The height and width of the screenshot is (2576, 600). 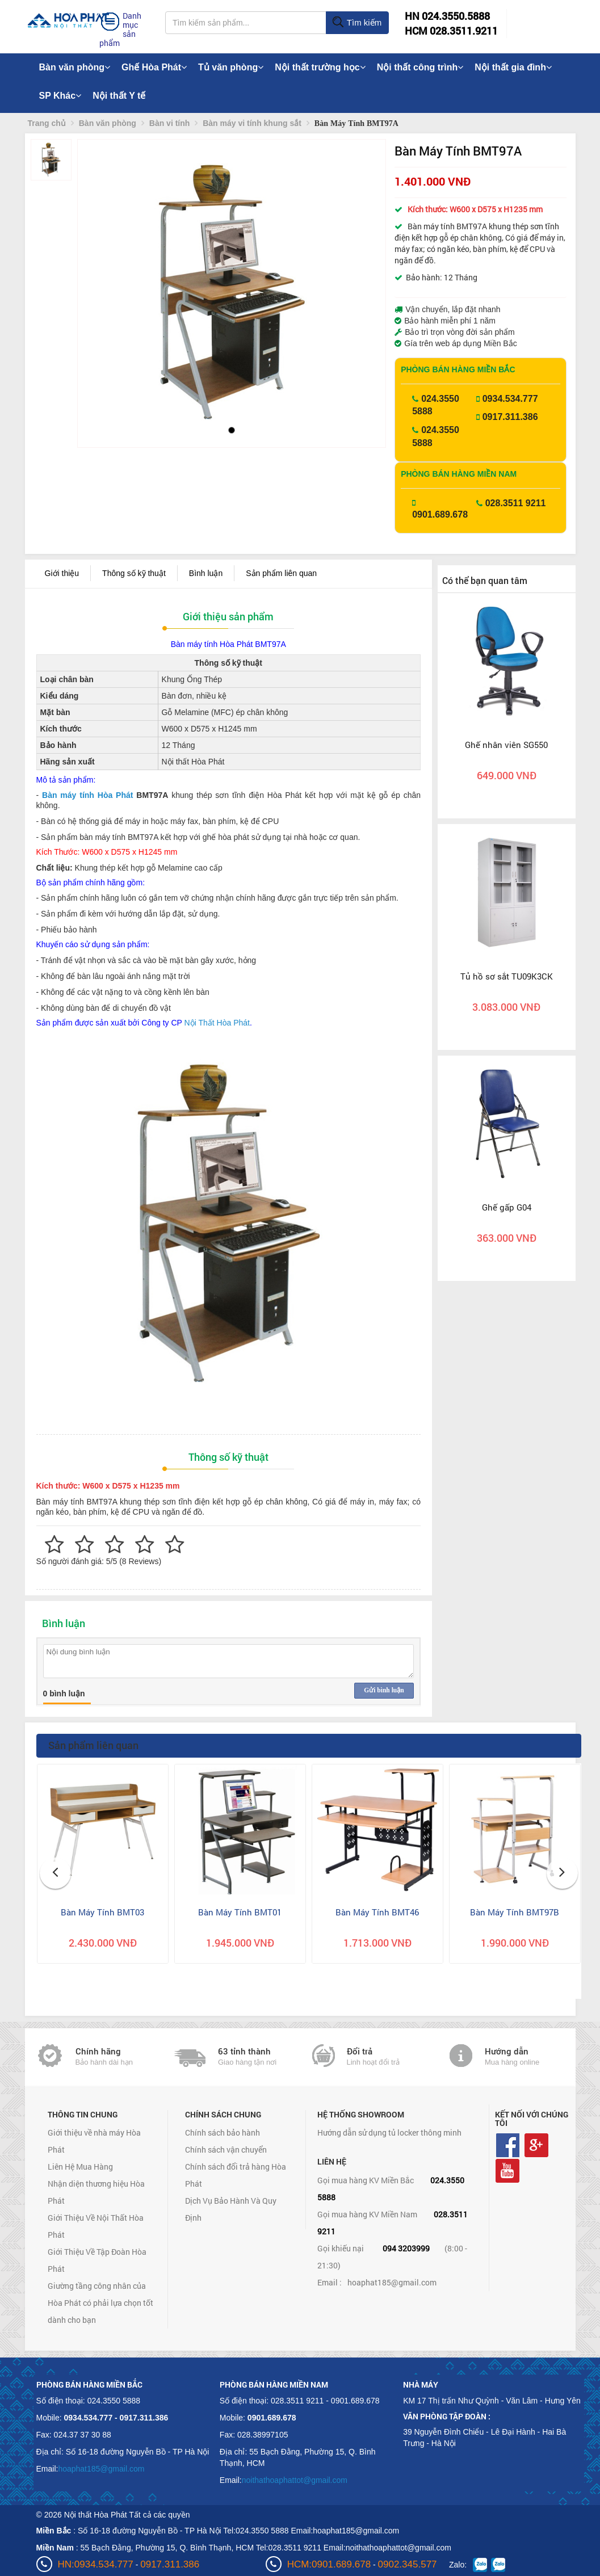 What do you see at coordinates (154, 67) in the screenshot?
I see `Ghế Hòa Phát` at bounding box center [154, 67].